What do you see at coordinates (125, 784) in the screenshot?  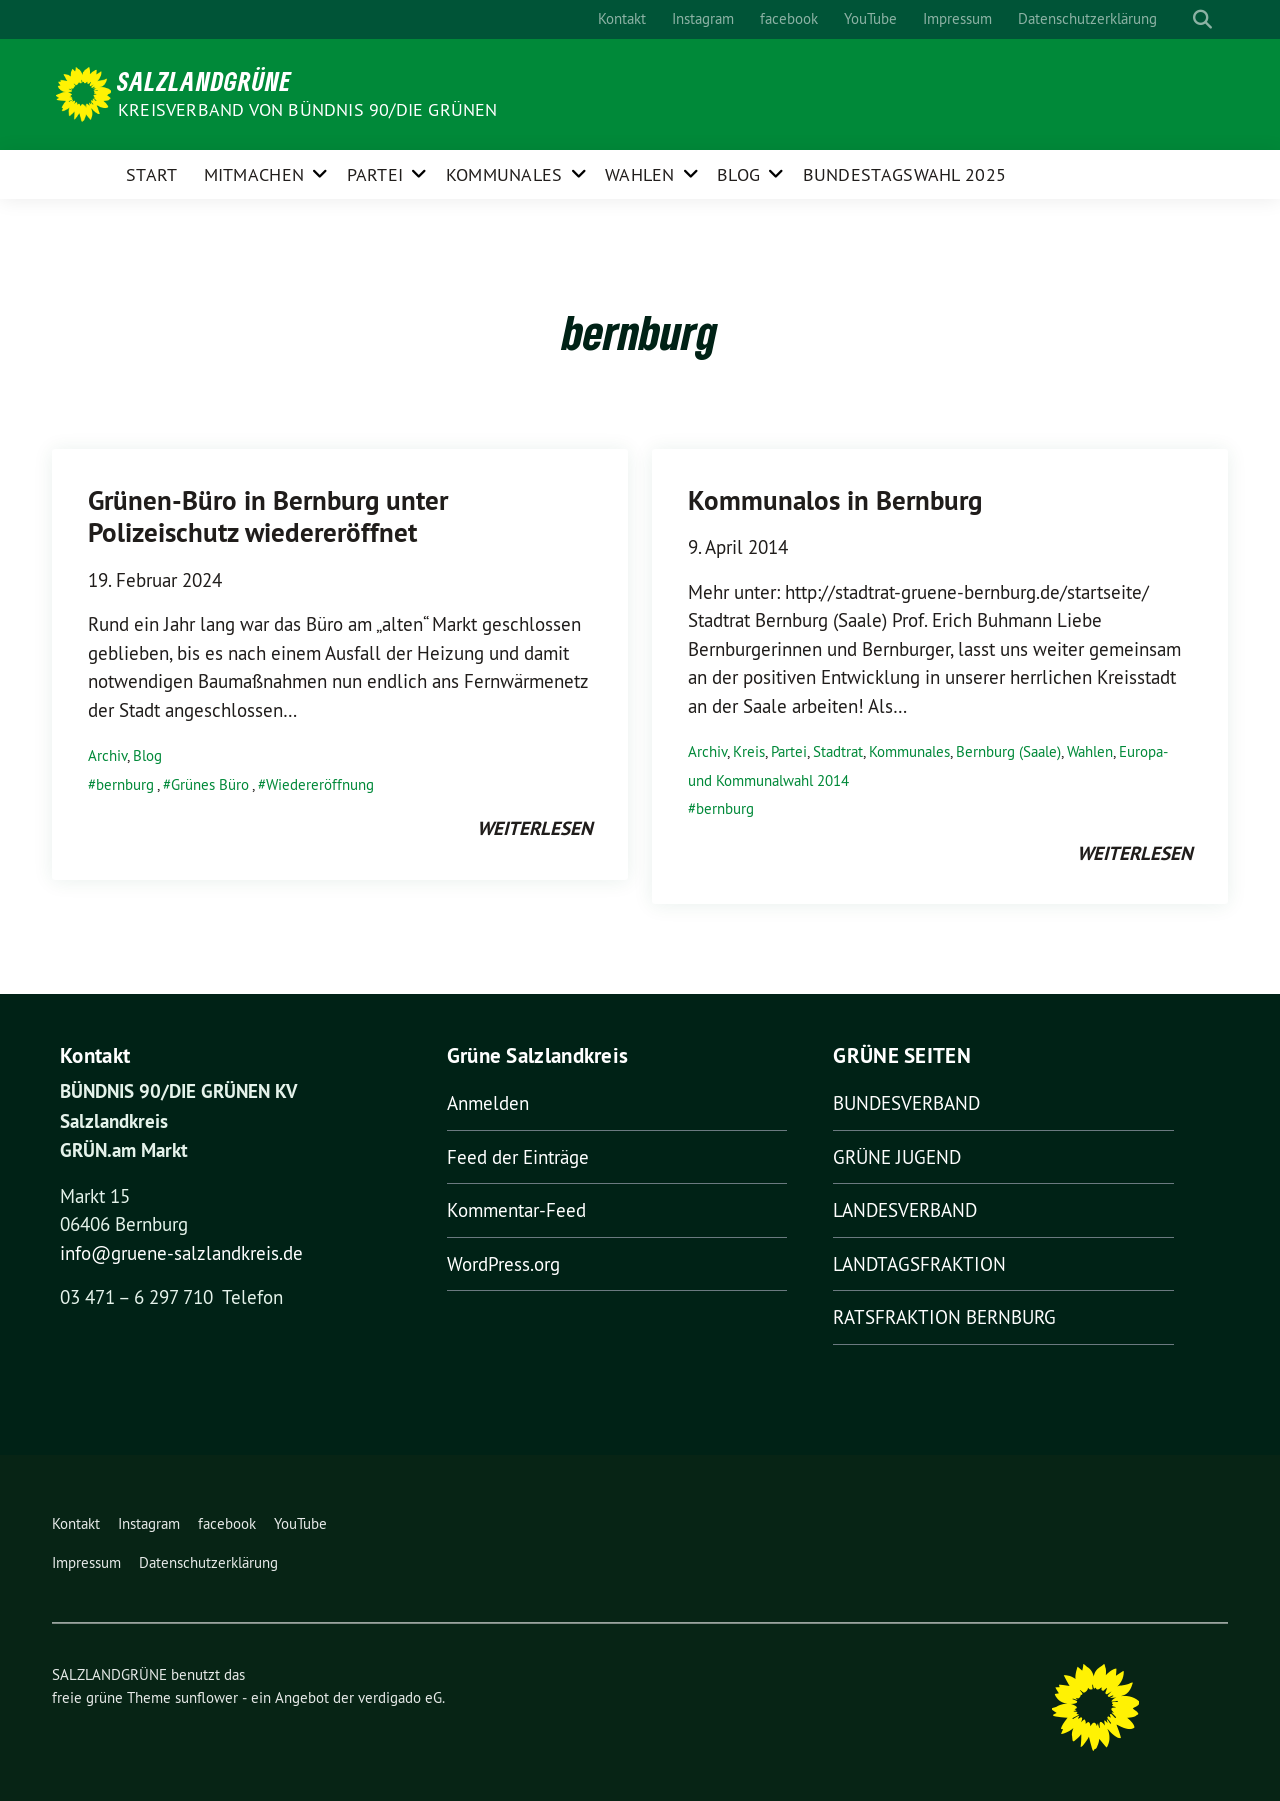 I see `bernburg` at bounding box center [125, 784].